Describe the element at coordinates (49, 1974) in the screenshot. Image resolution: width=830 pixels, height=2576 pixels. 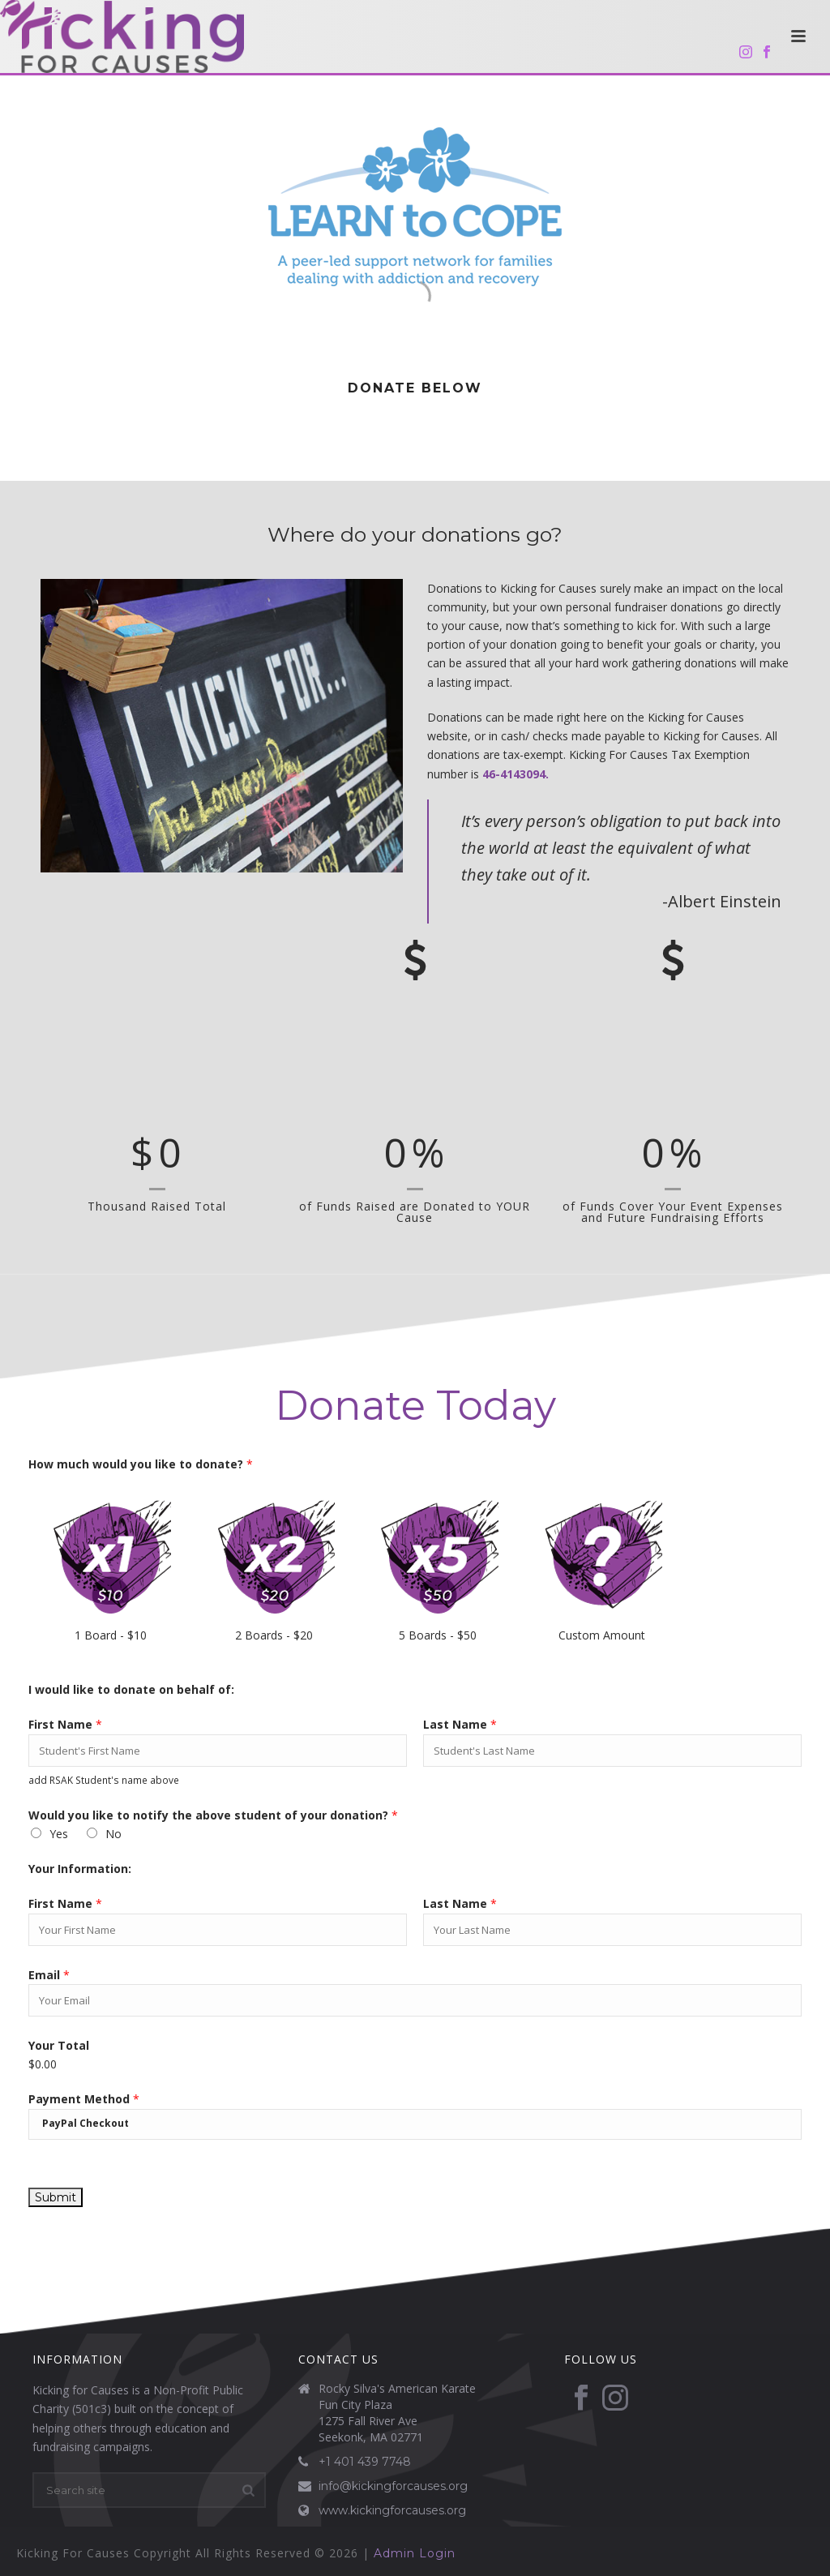
I see `Email` at that location.